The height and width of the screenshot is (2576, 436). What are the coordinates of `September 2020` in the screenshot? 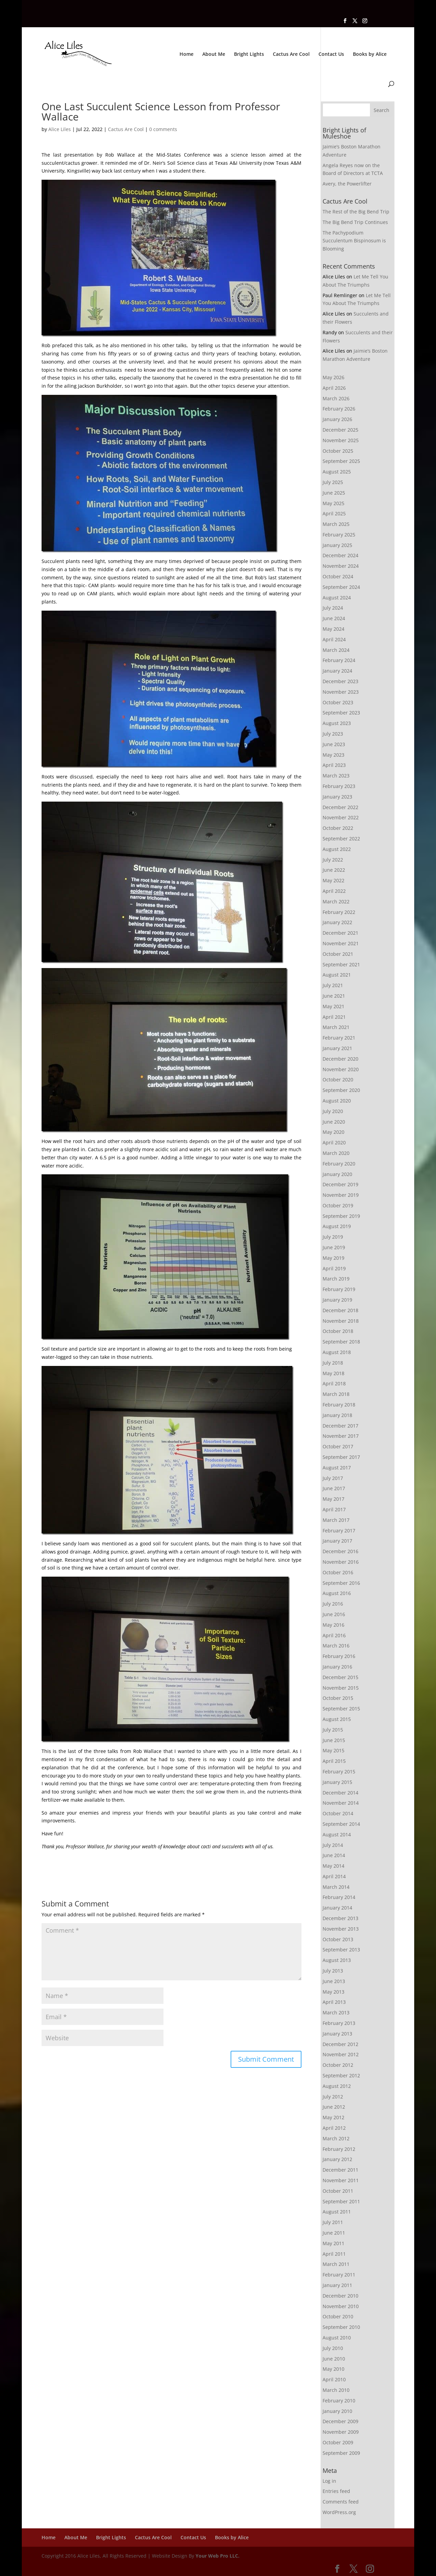 It's located at (341, 1090).